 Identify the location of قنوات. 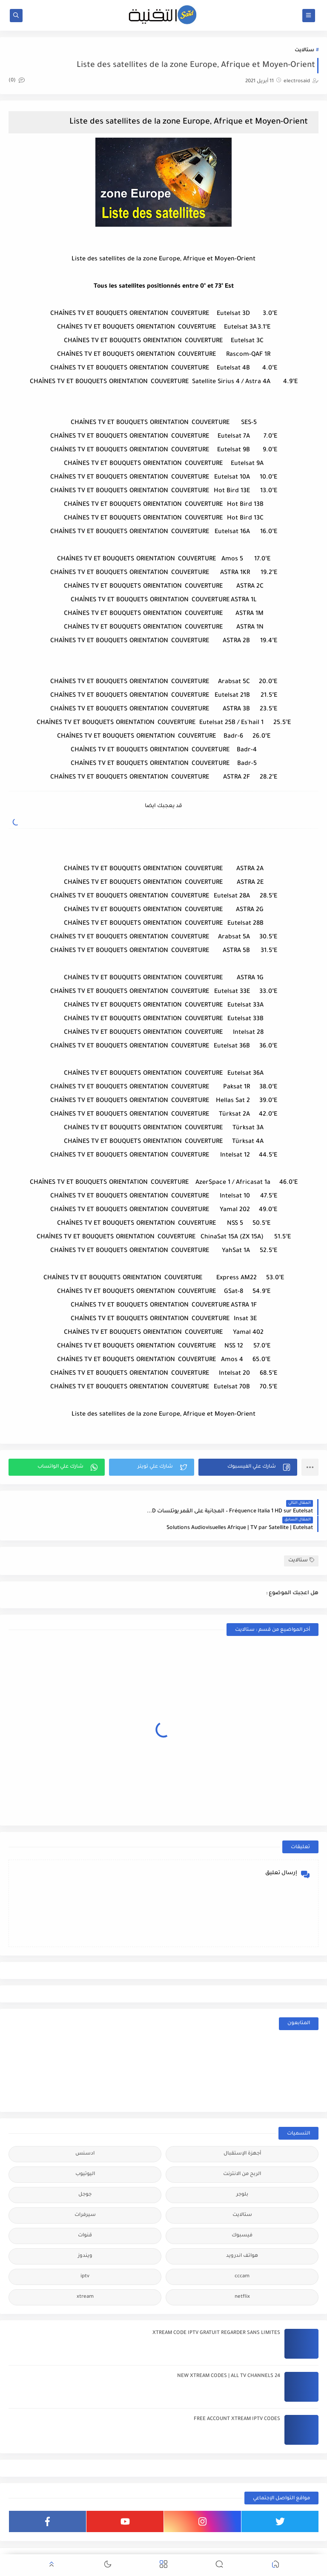
(85, 2218).